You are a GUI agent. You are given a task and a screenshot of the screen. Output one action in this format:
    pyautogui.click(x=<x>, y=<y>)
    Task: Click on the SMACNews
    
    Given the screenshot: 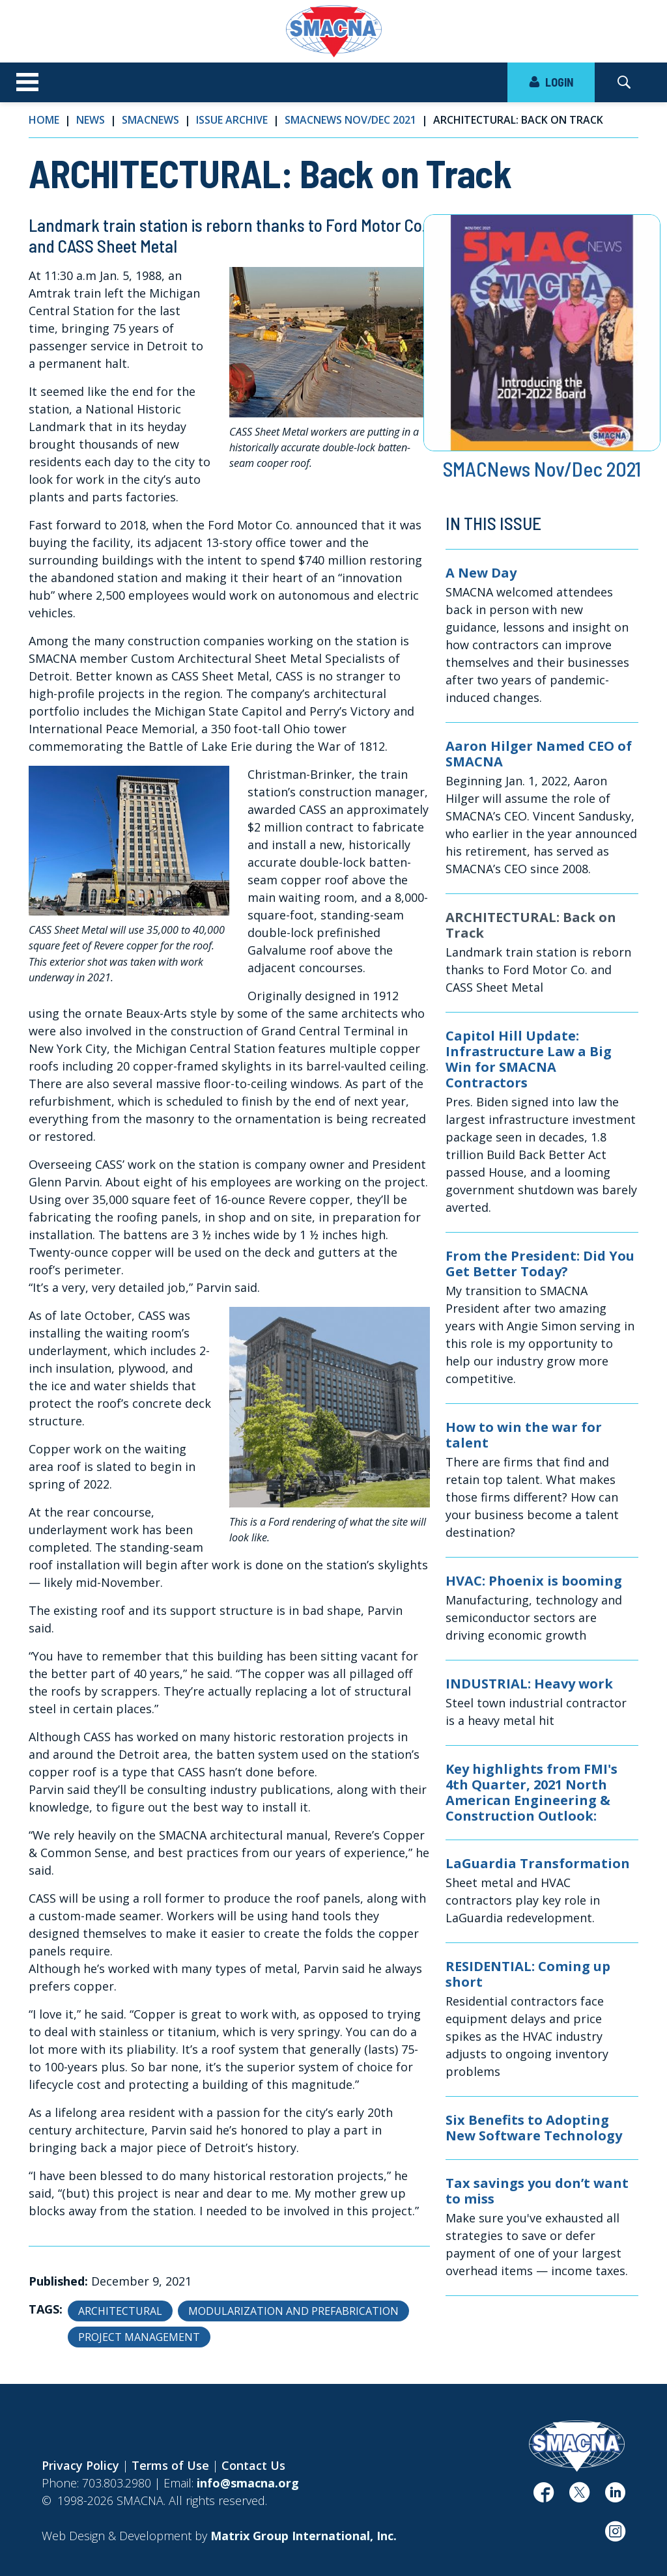 What is the action you would take?
    pyautogui.click(x=150, y=120)
    